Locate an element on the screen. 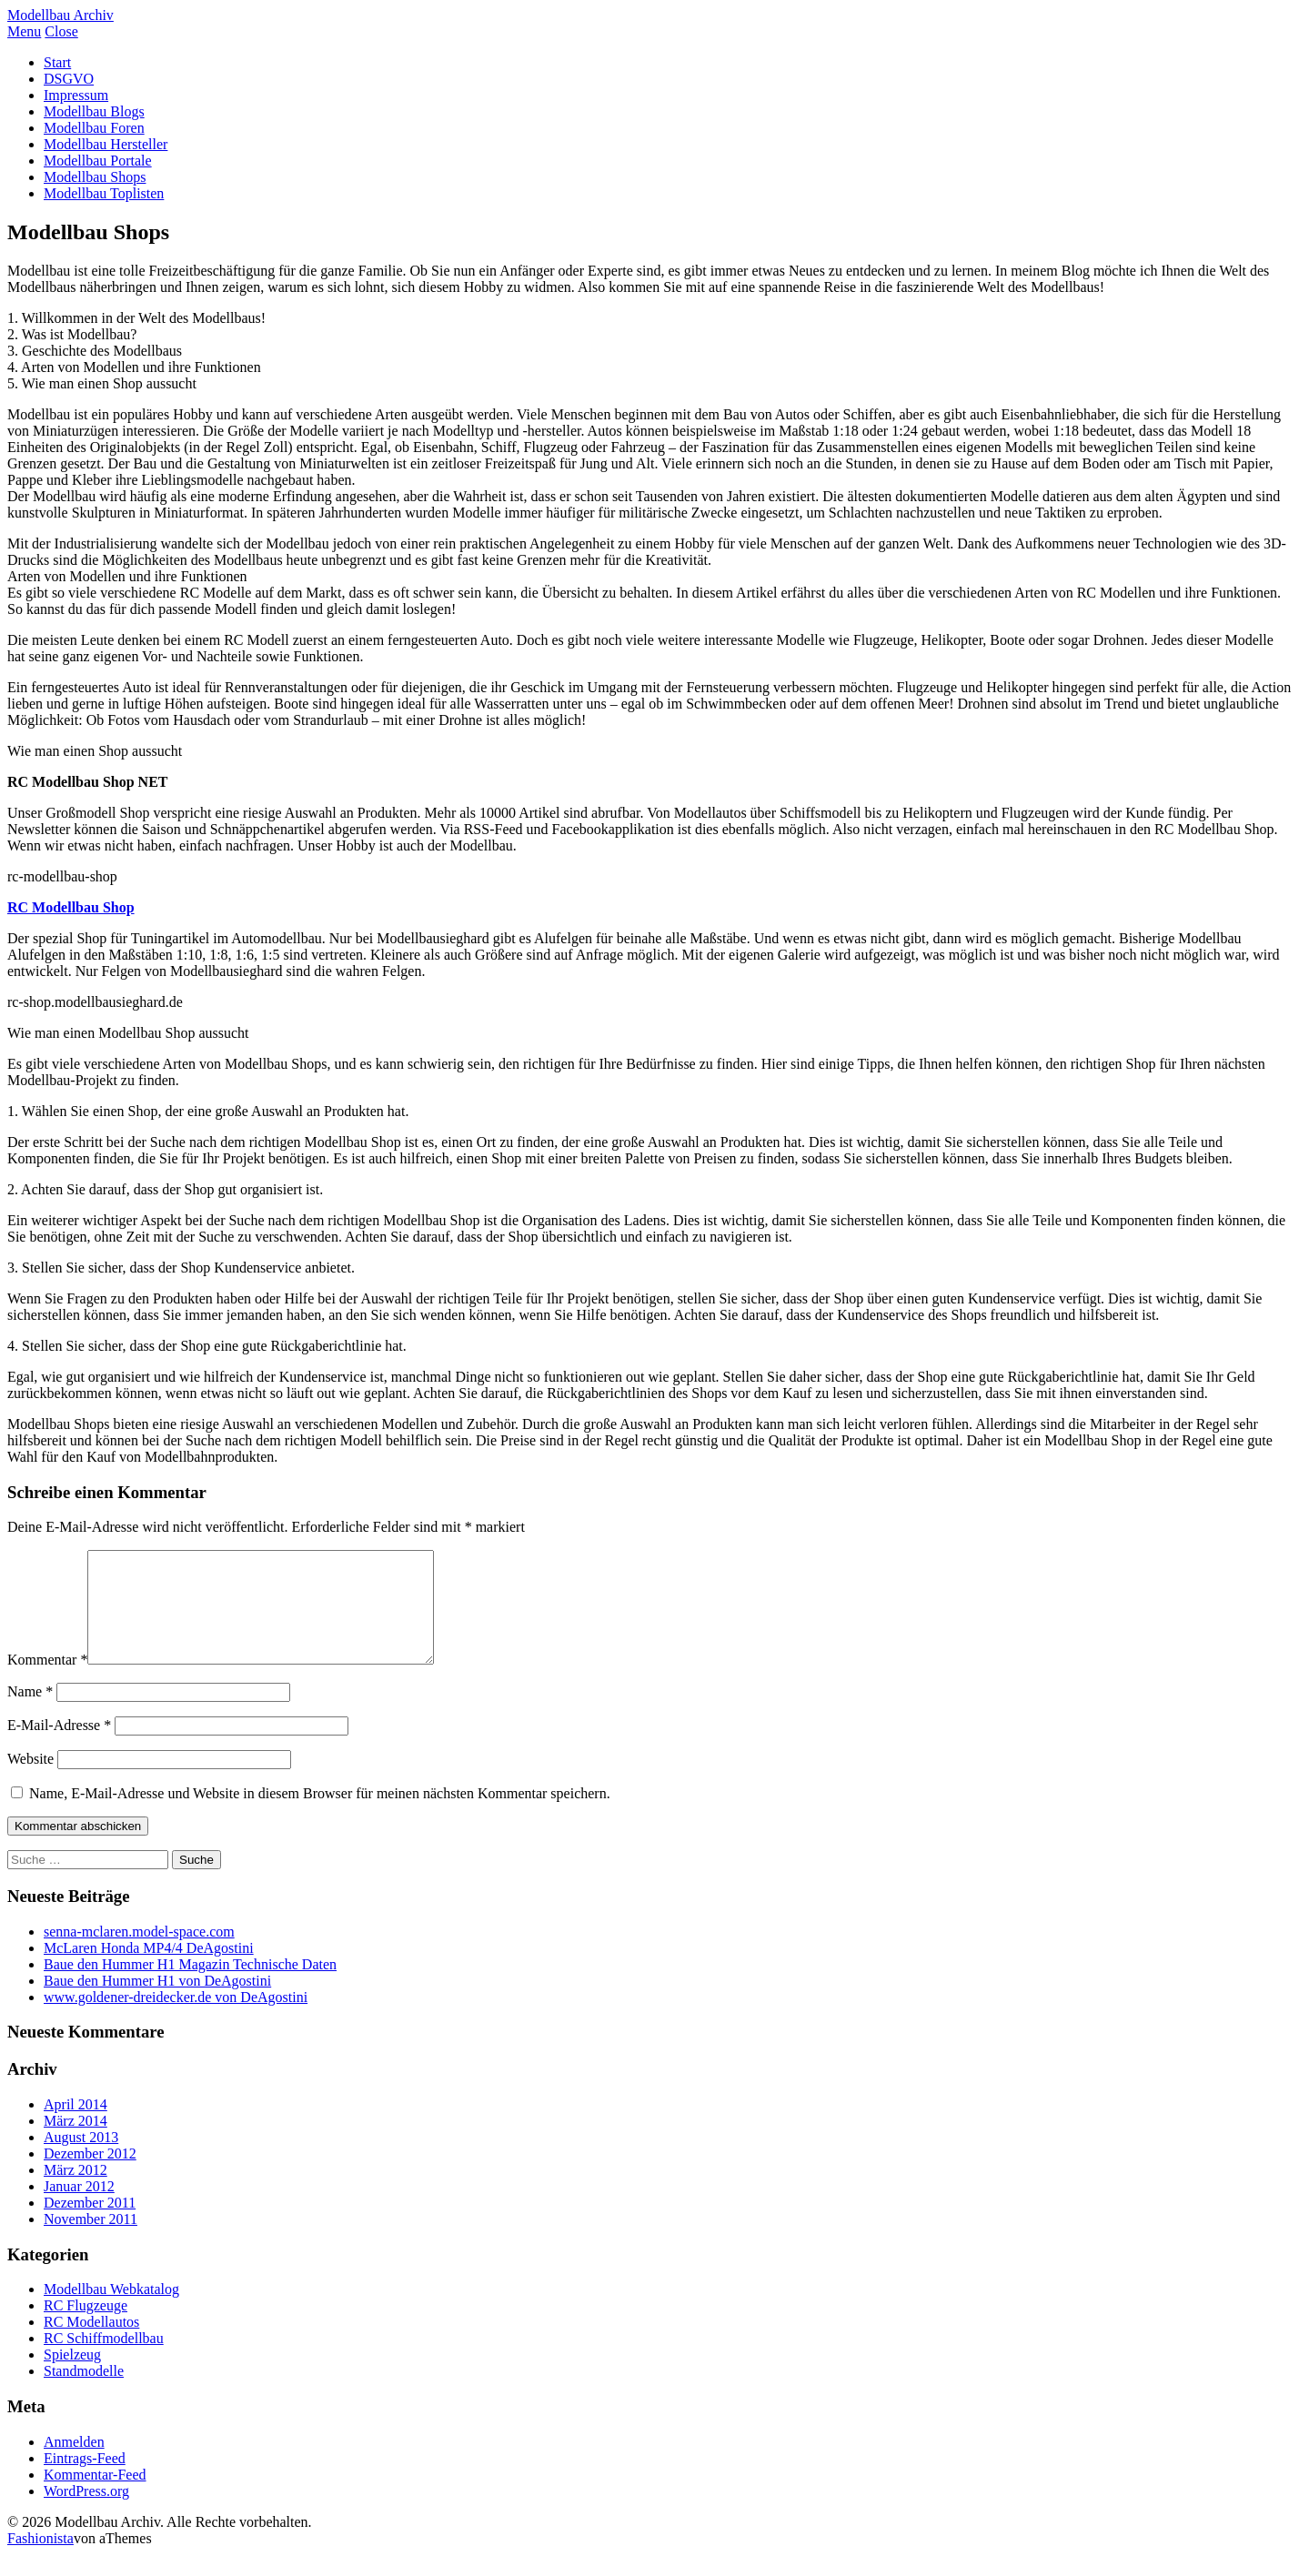  RC Schiffmodellbau is located at coordinates (104, 2360).